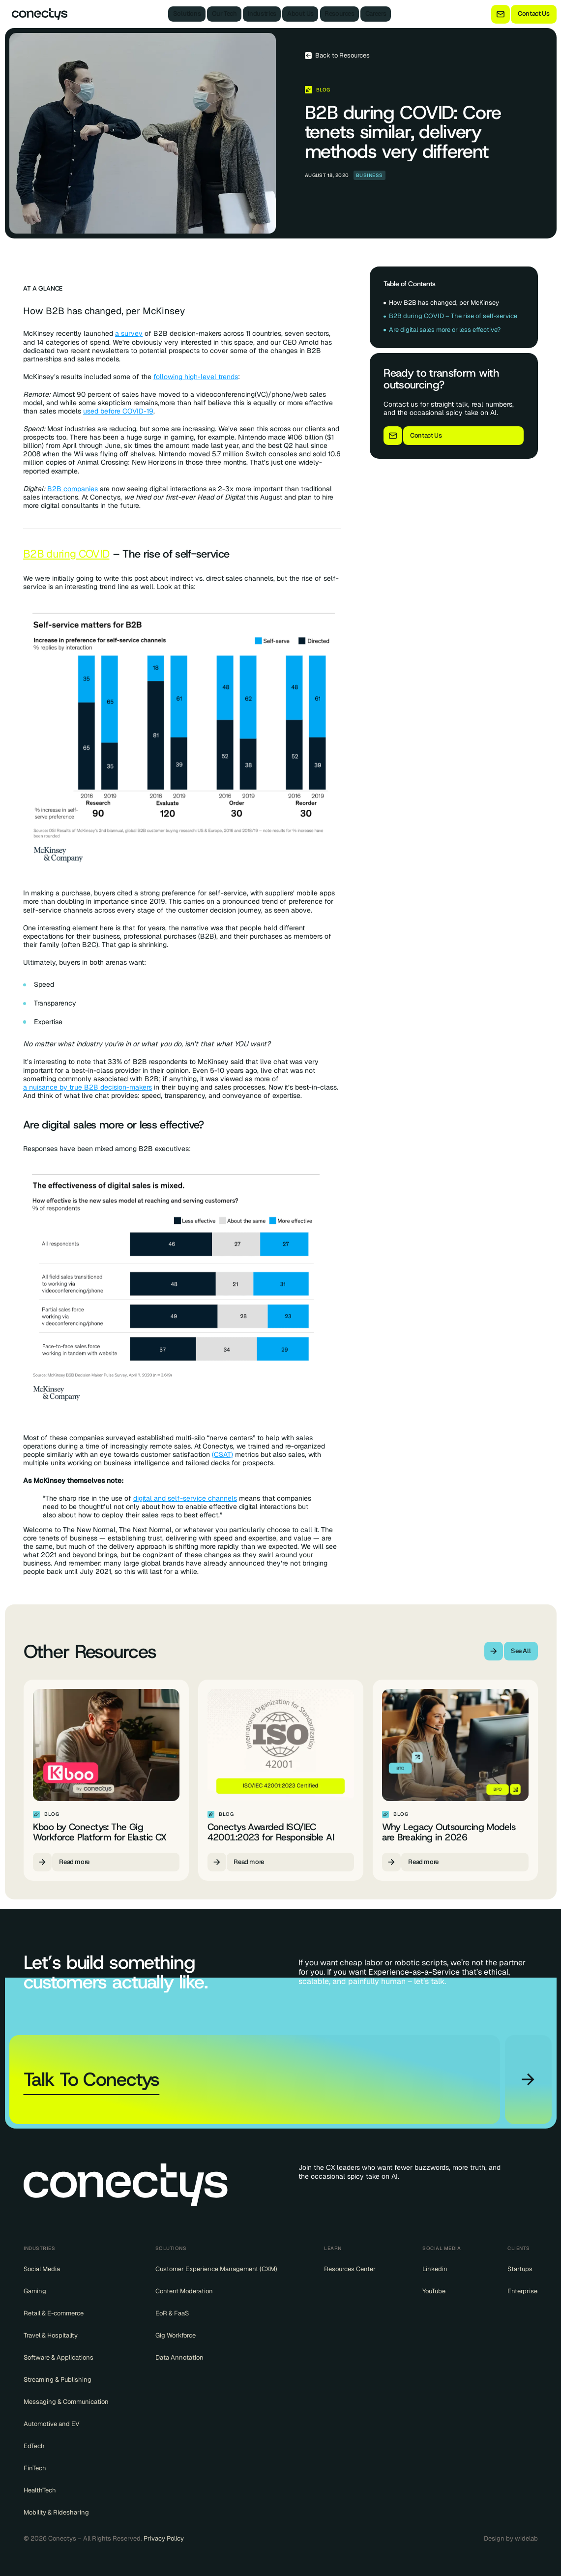 This screenshot has height=2576, width=561. Describe the element at coordinates (222, 1455) in the screenshot. I see `(CSAT)` at that location.